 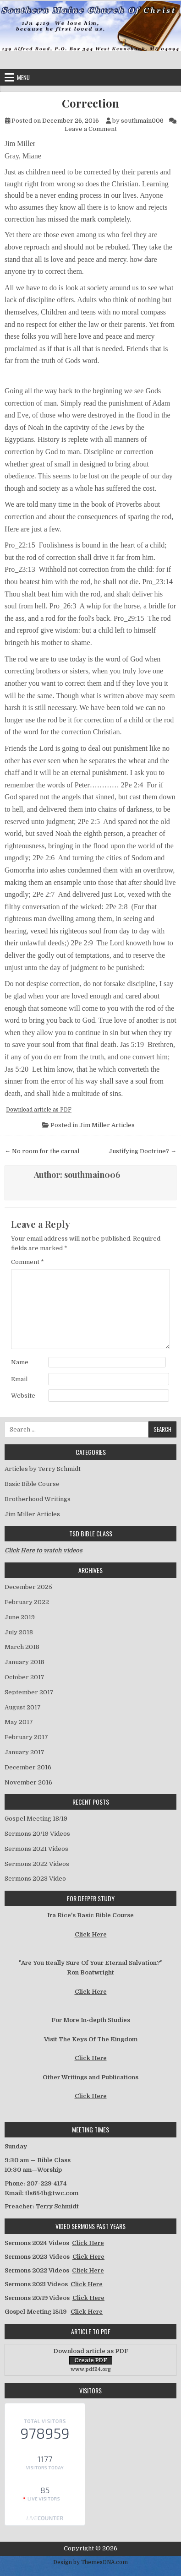 What do you see at coordinates (23, 1707) in the screenshot?
I see `August 2017` at bounding box center [23, 1707].